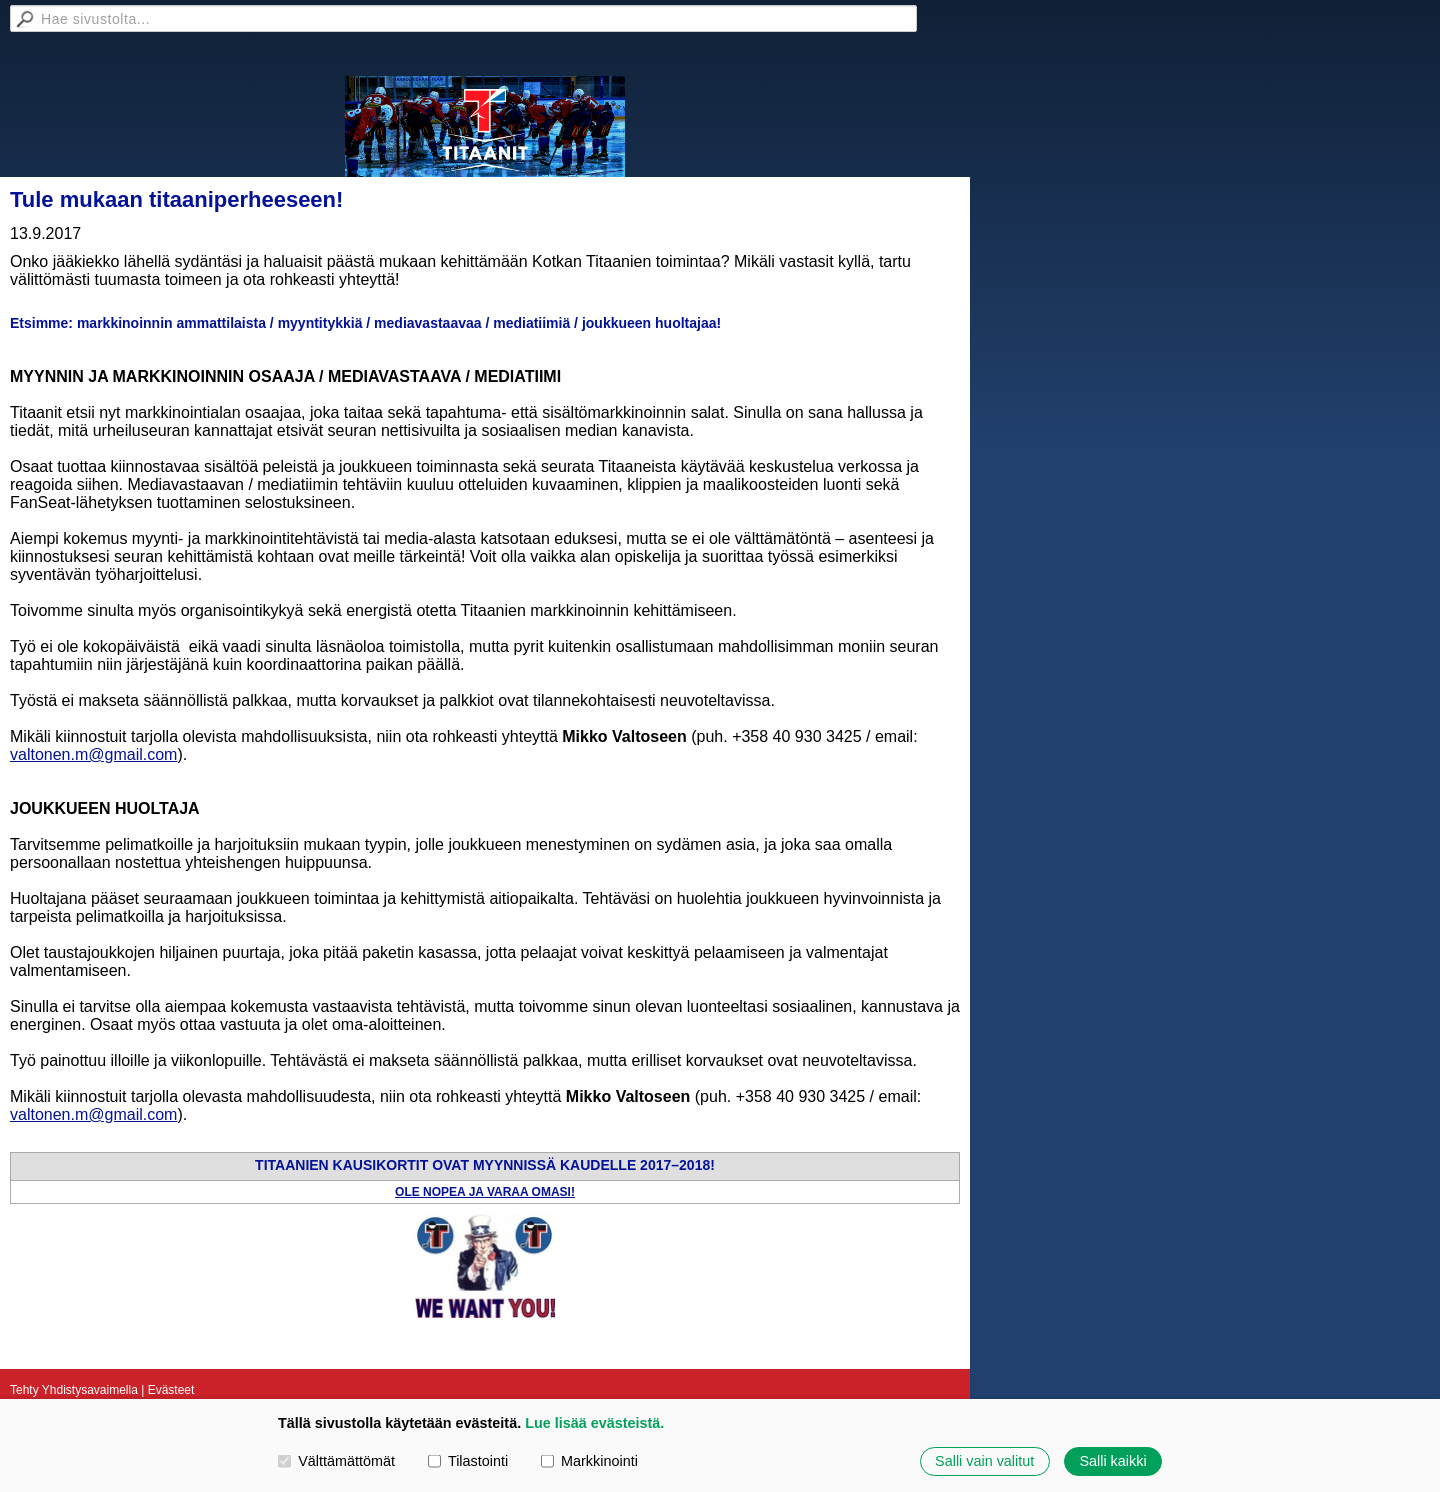  I want to click on Salli kaikki, so click(1112, 1461).